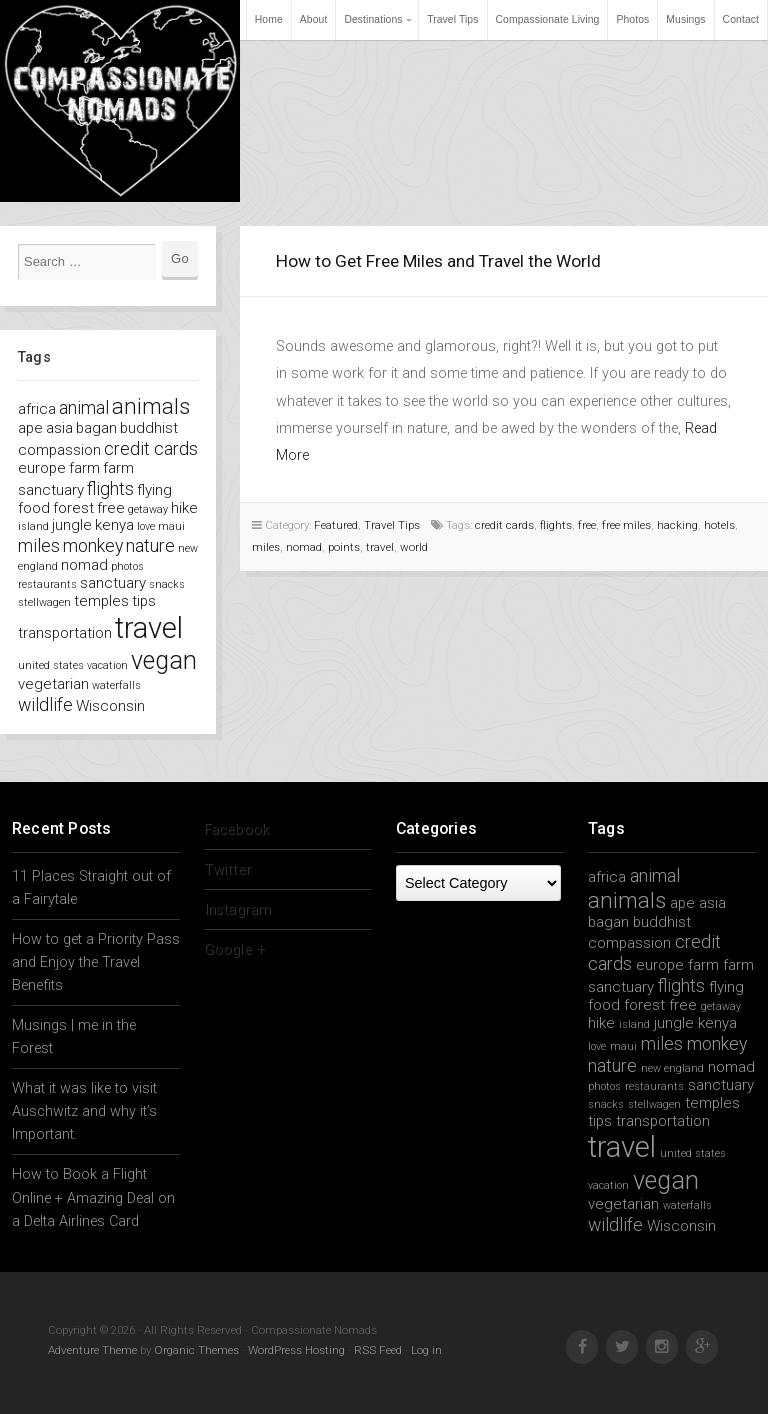  I want to click on What it was like to visit Auschwitz and why it’s Important., so click(84, 1111).